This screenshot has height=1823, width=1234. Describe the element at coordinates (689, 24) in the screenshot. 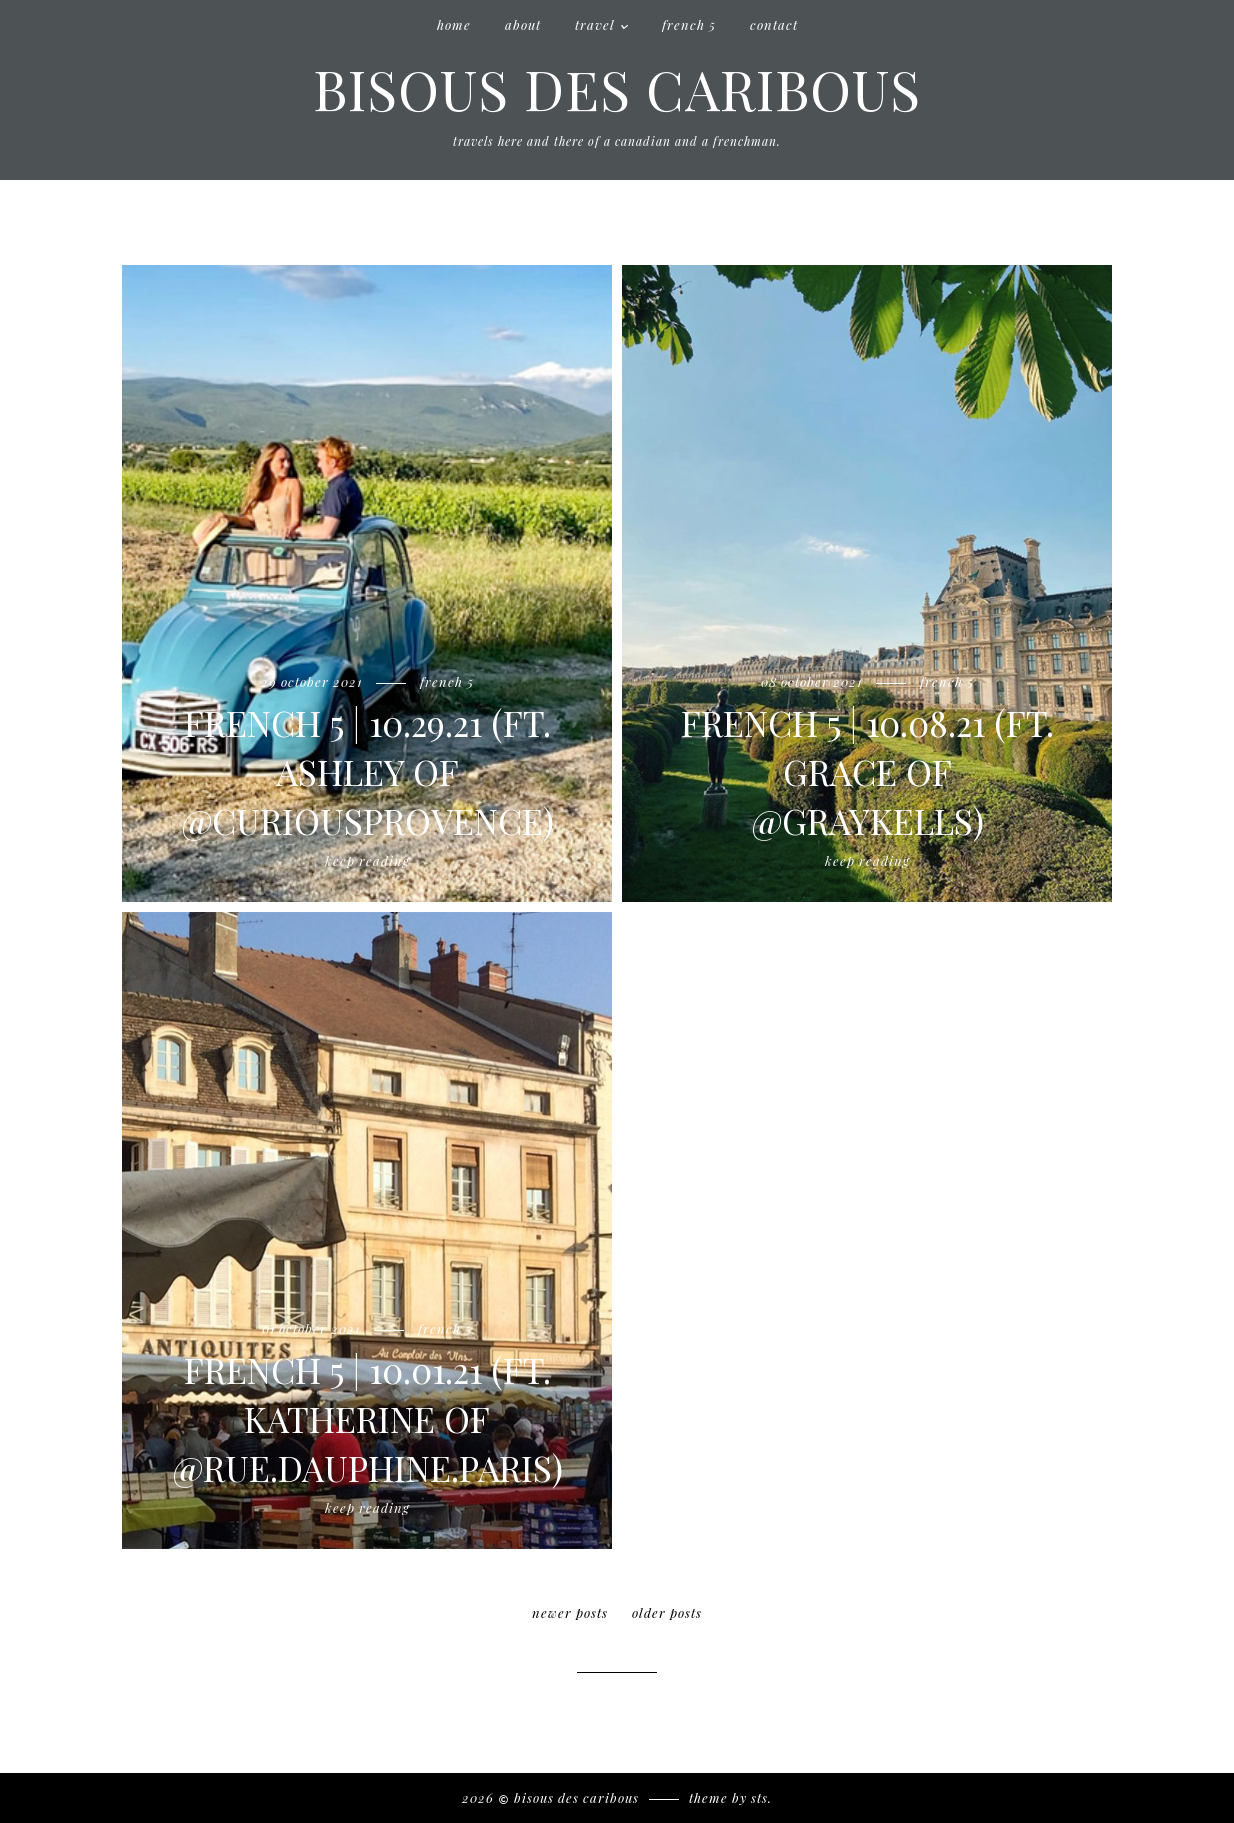

I see `French 5` at that location.